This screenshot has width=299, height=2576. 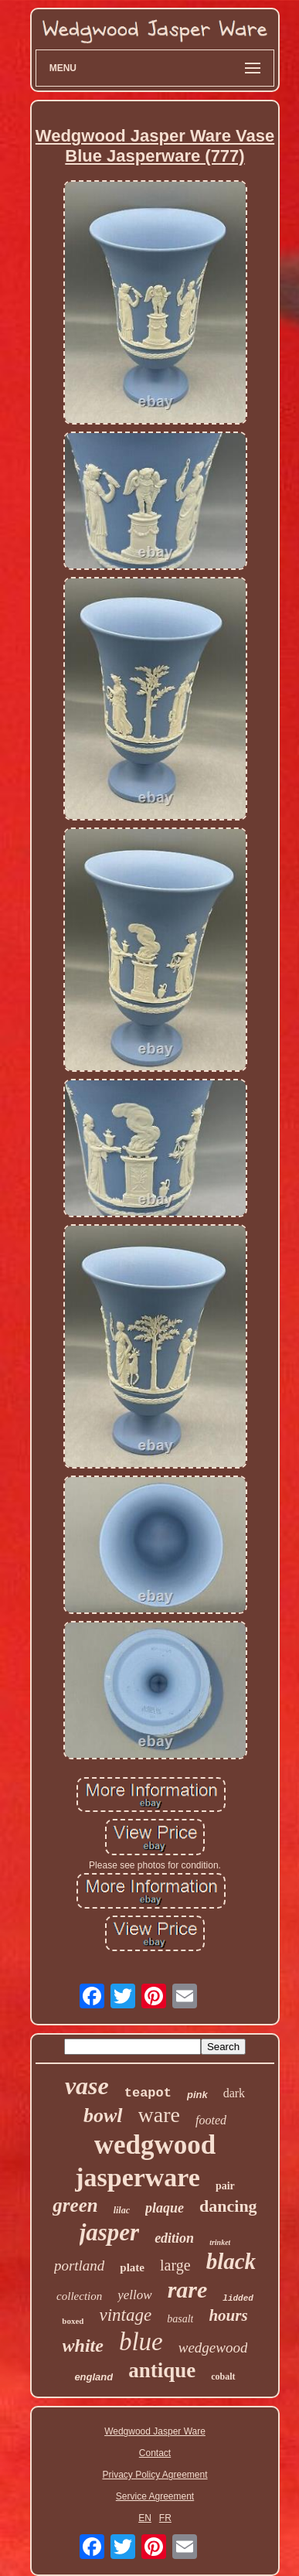 What do you see at coordinates (72, 2320) in the screenshot?
I see `boxed` at bounding box center [72, 2320].